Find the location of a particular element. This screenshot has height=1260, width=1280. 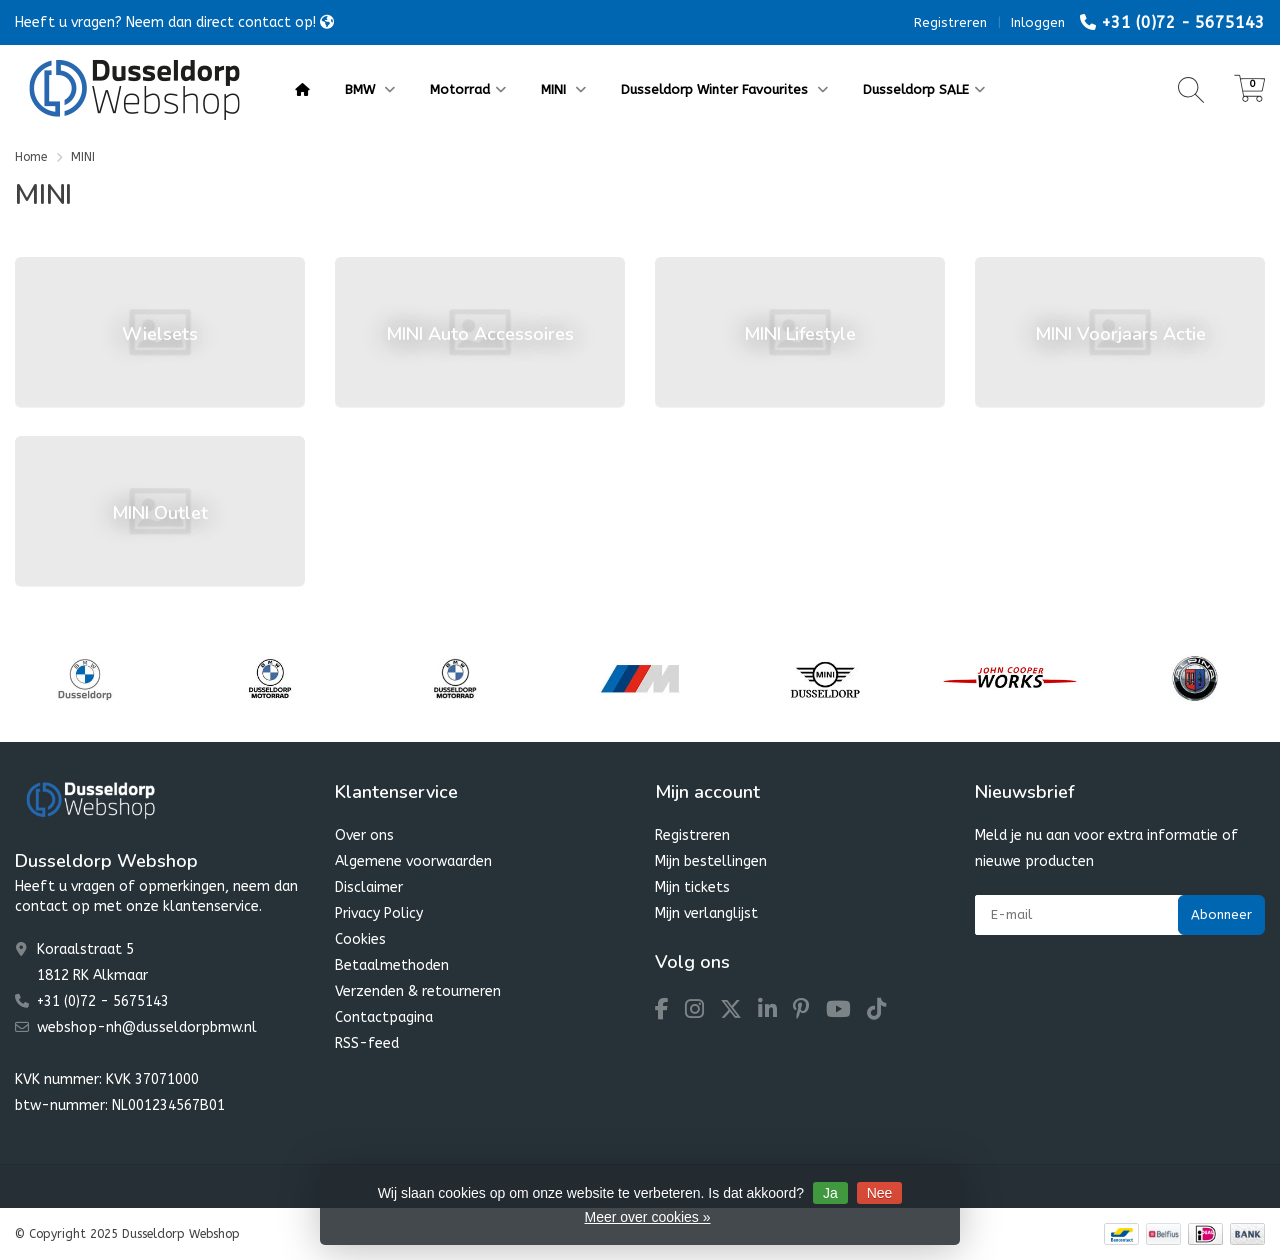

Abonneer is located at coordinates (1221, 914).